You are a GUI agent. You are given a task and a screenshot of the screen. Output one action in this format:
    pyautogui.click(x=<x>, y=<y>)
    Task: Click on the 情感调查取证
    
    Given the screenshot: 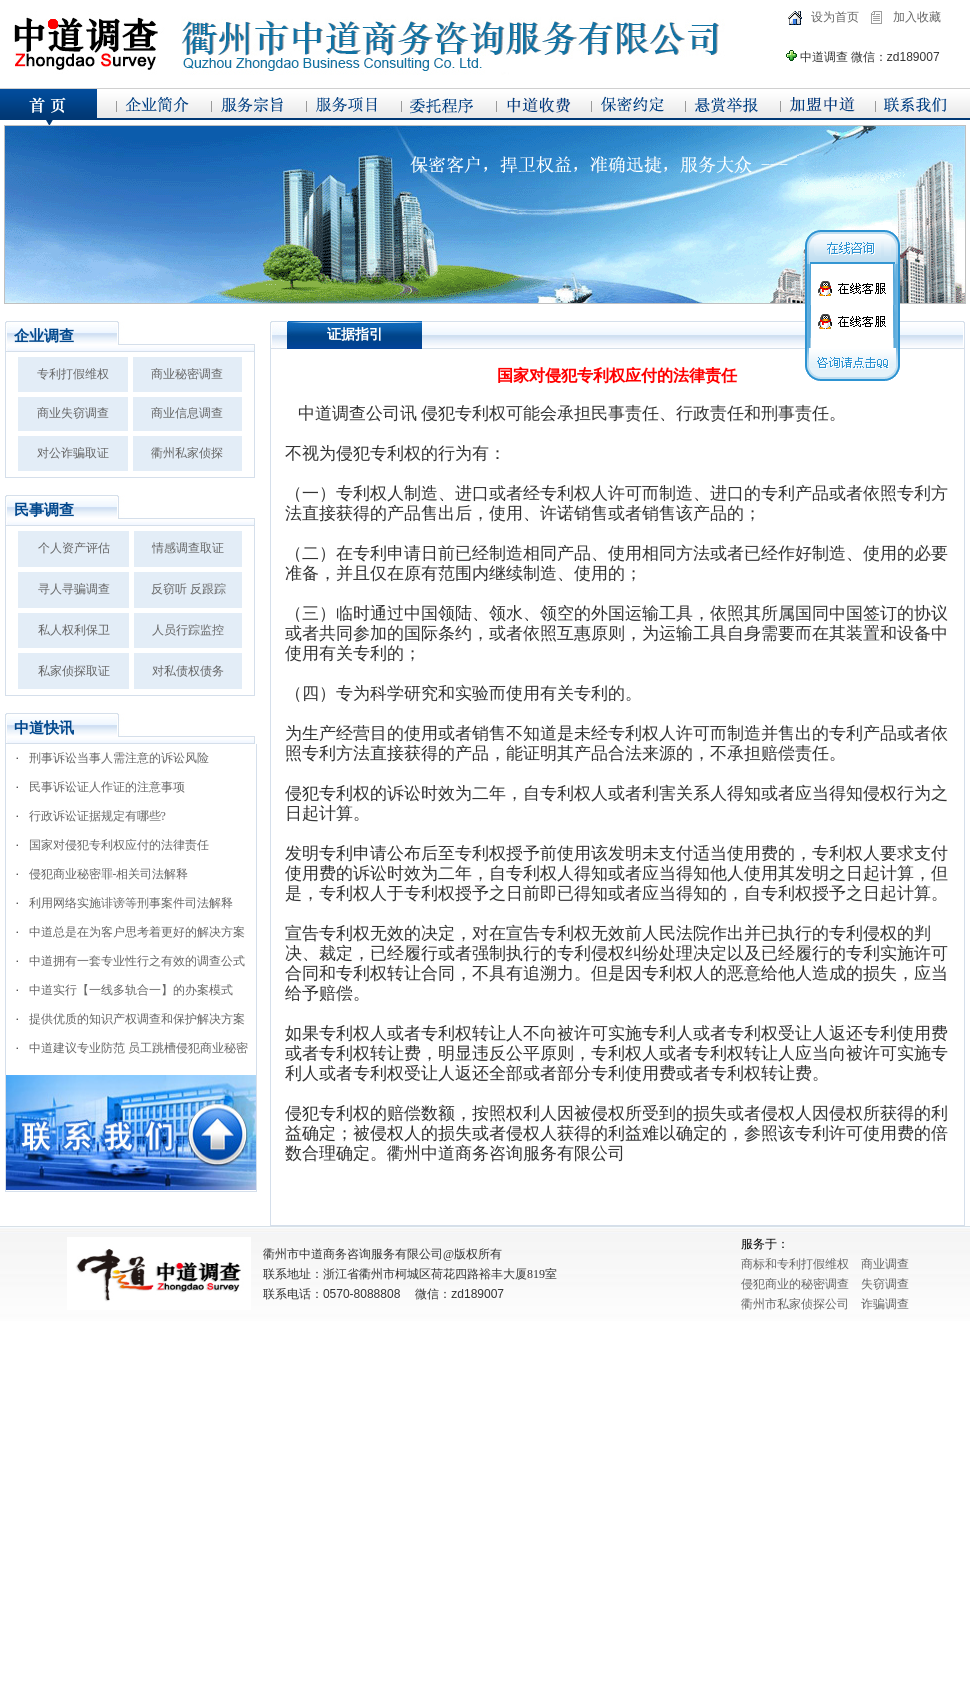 What is the action you would take?
    pyautogui.click(x=188, y=548)
    